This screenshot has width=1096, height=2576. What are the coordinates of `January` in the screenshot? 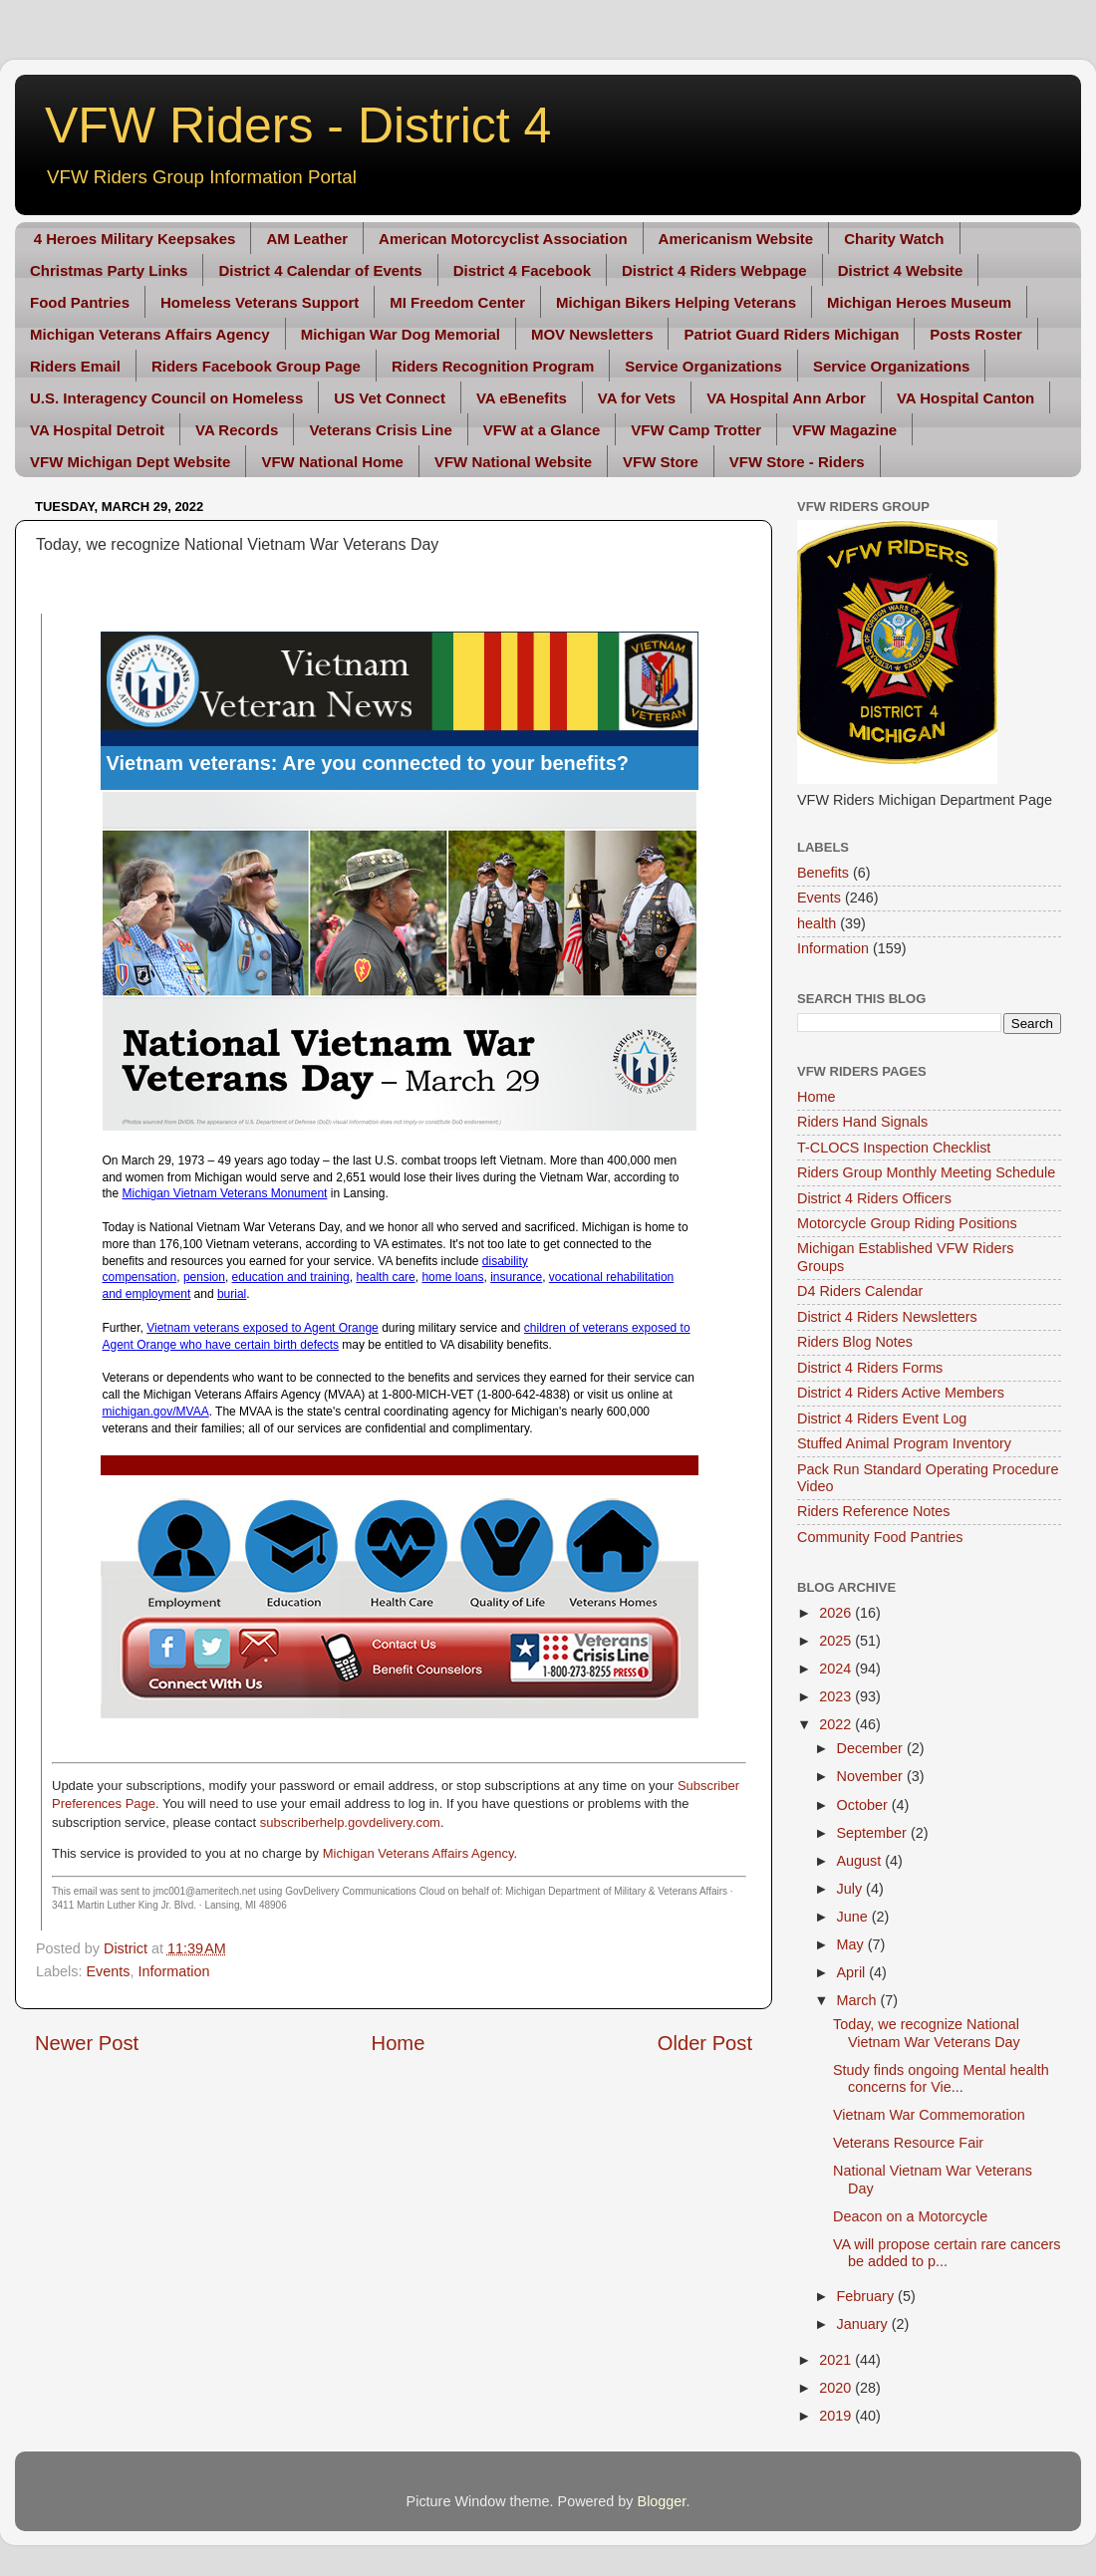 It's located at (864, 2324).